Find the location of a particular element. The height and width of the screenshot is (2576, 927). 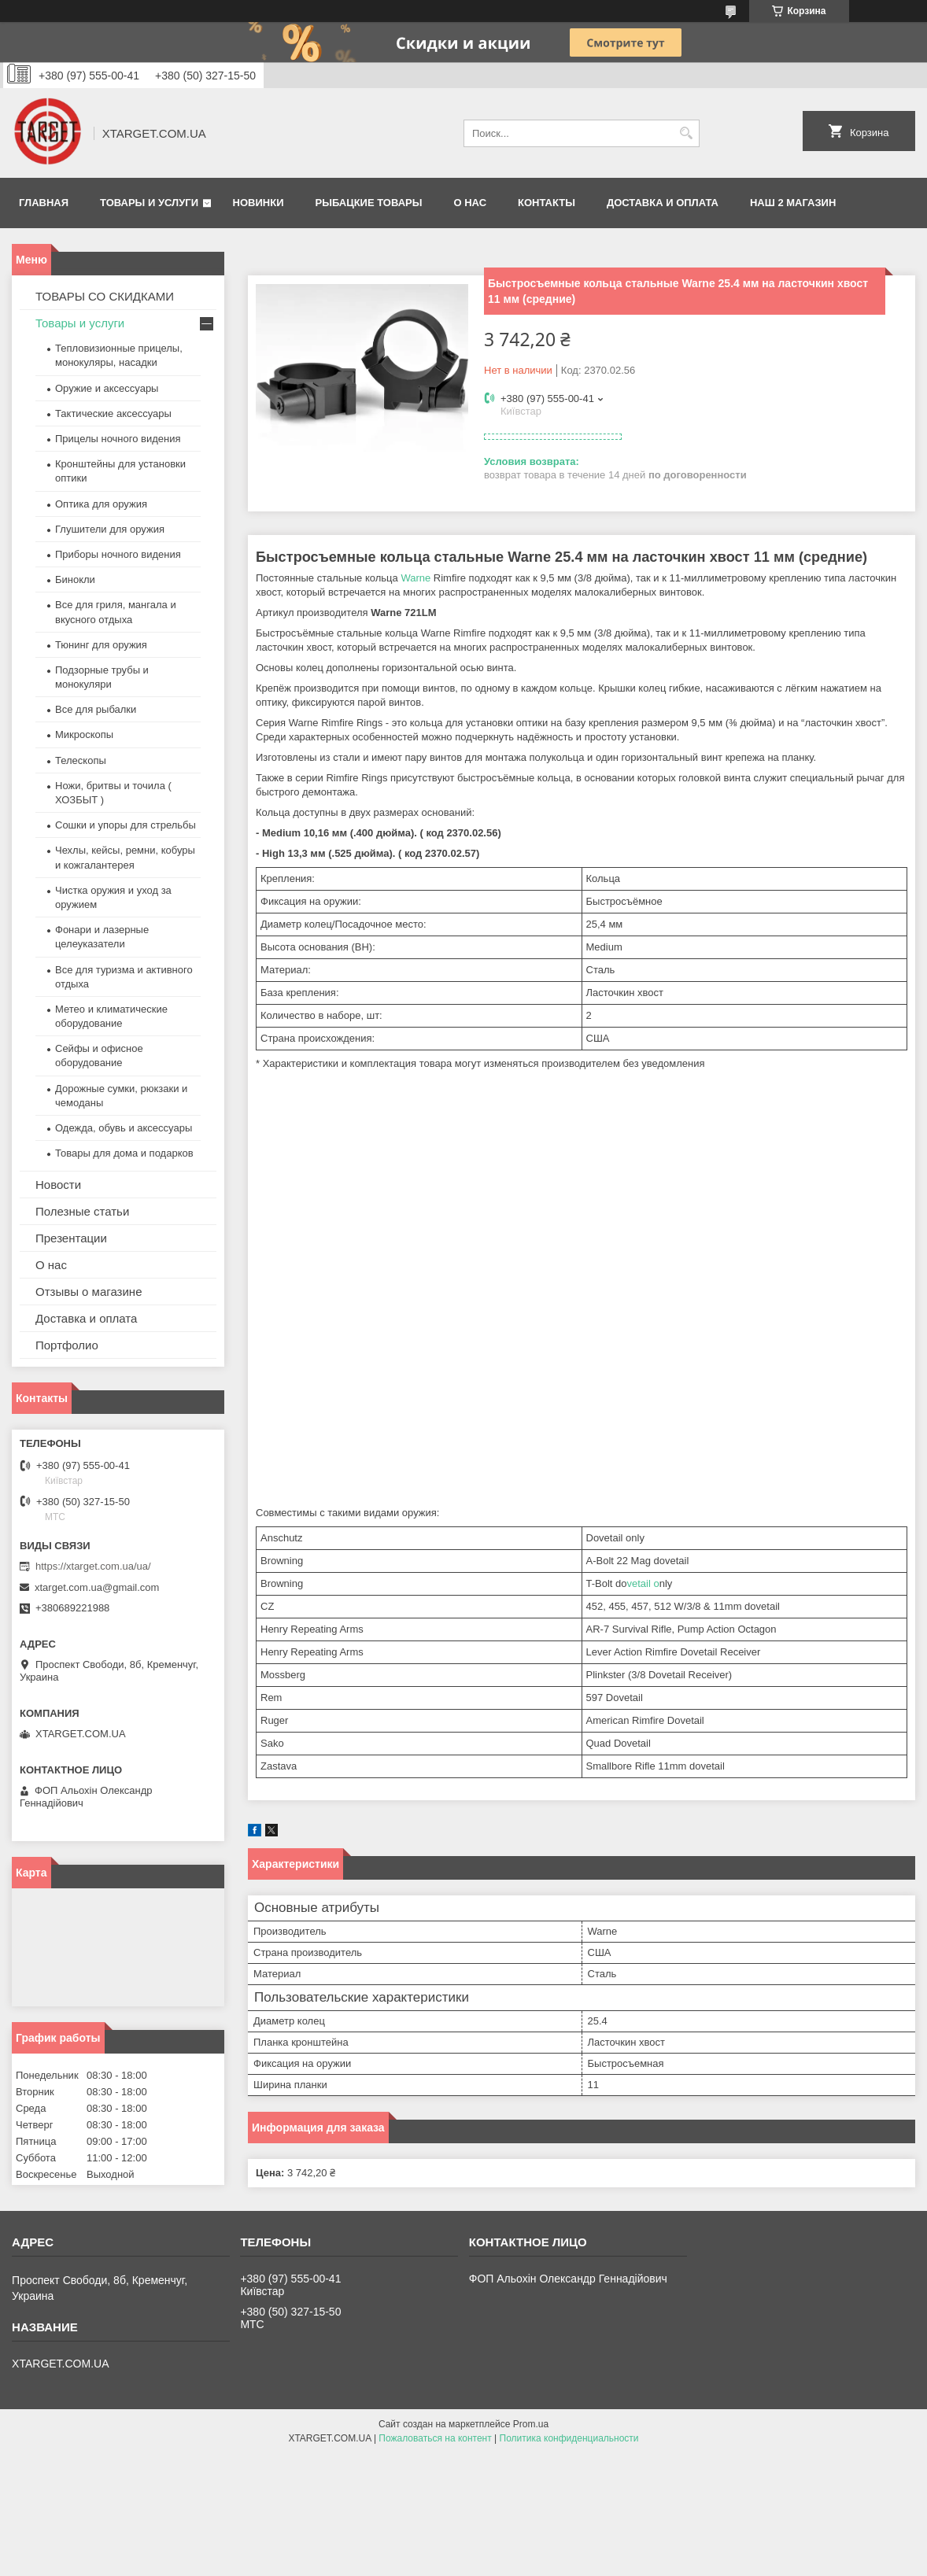

Prom.ua is located at coordinates (530, 2424).